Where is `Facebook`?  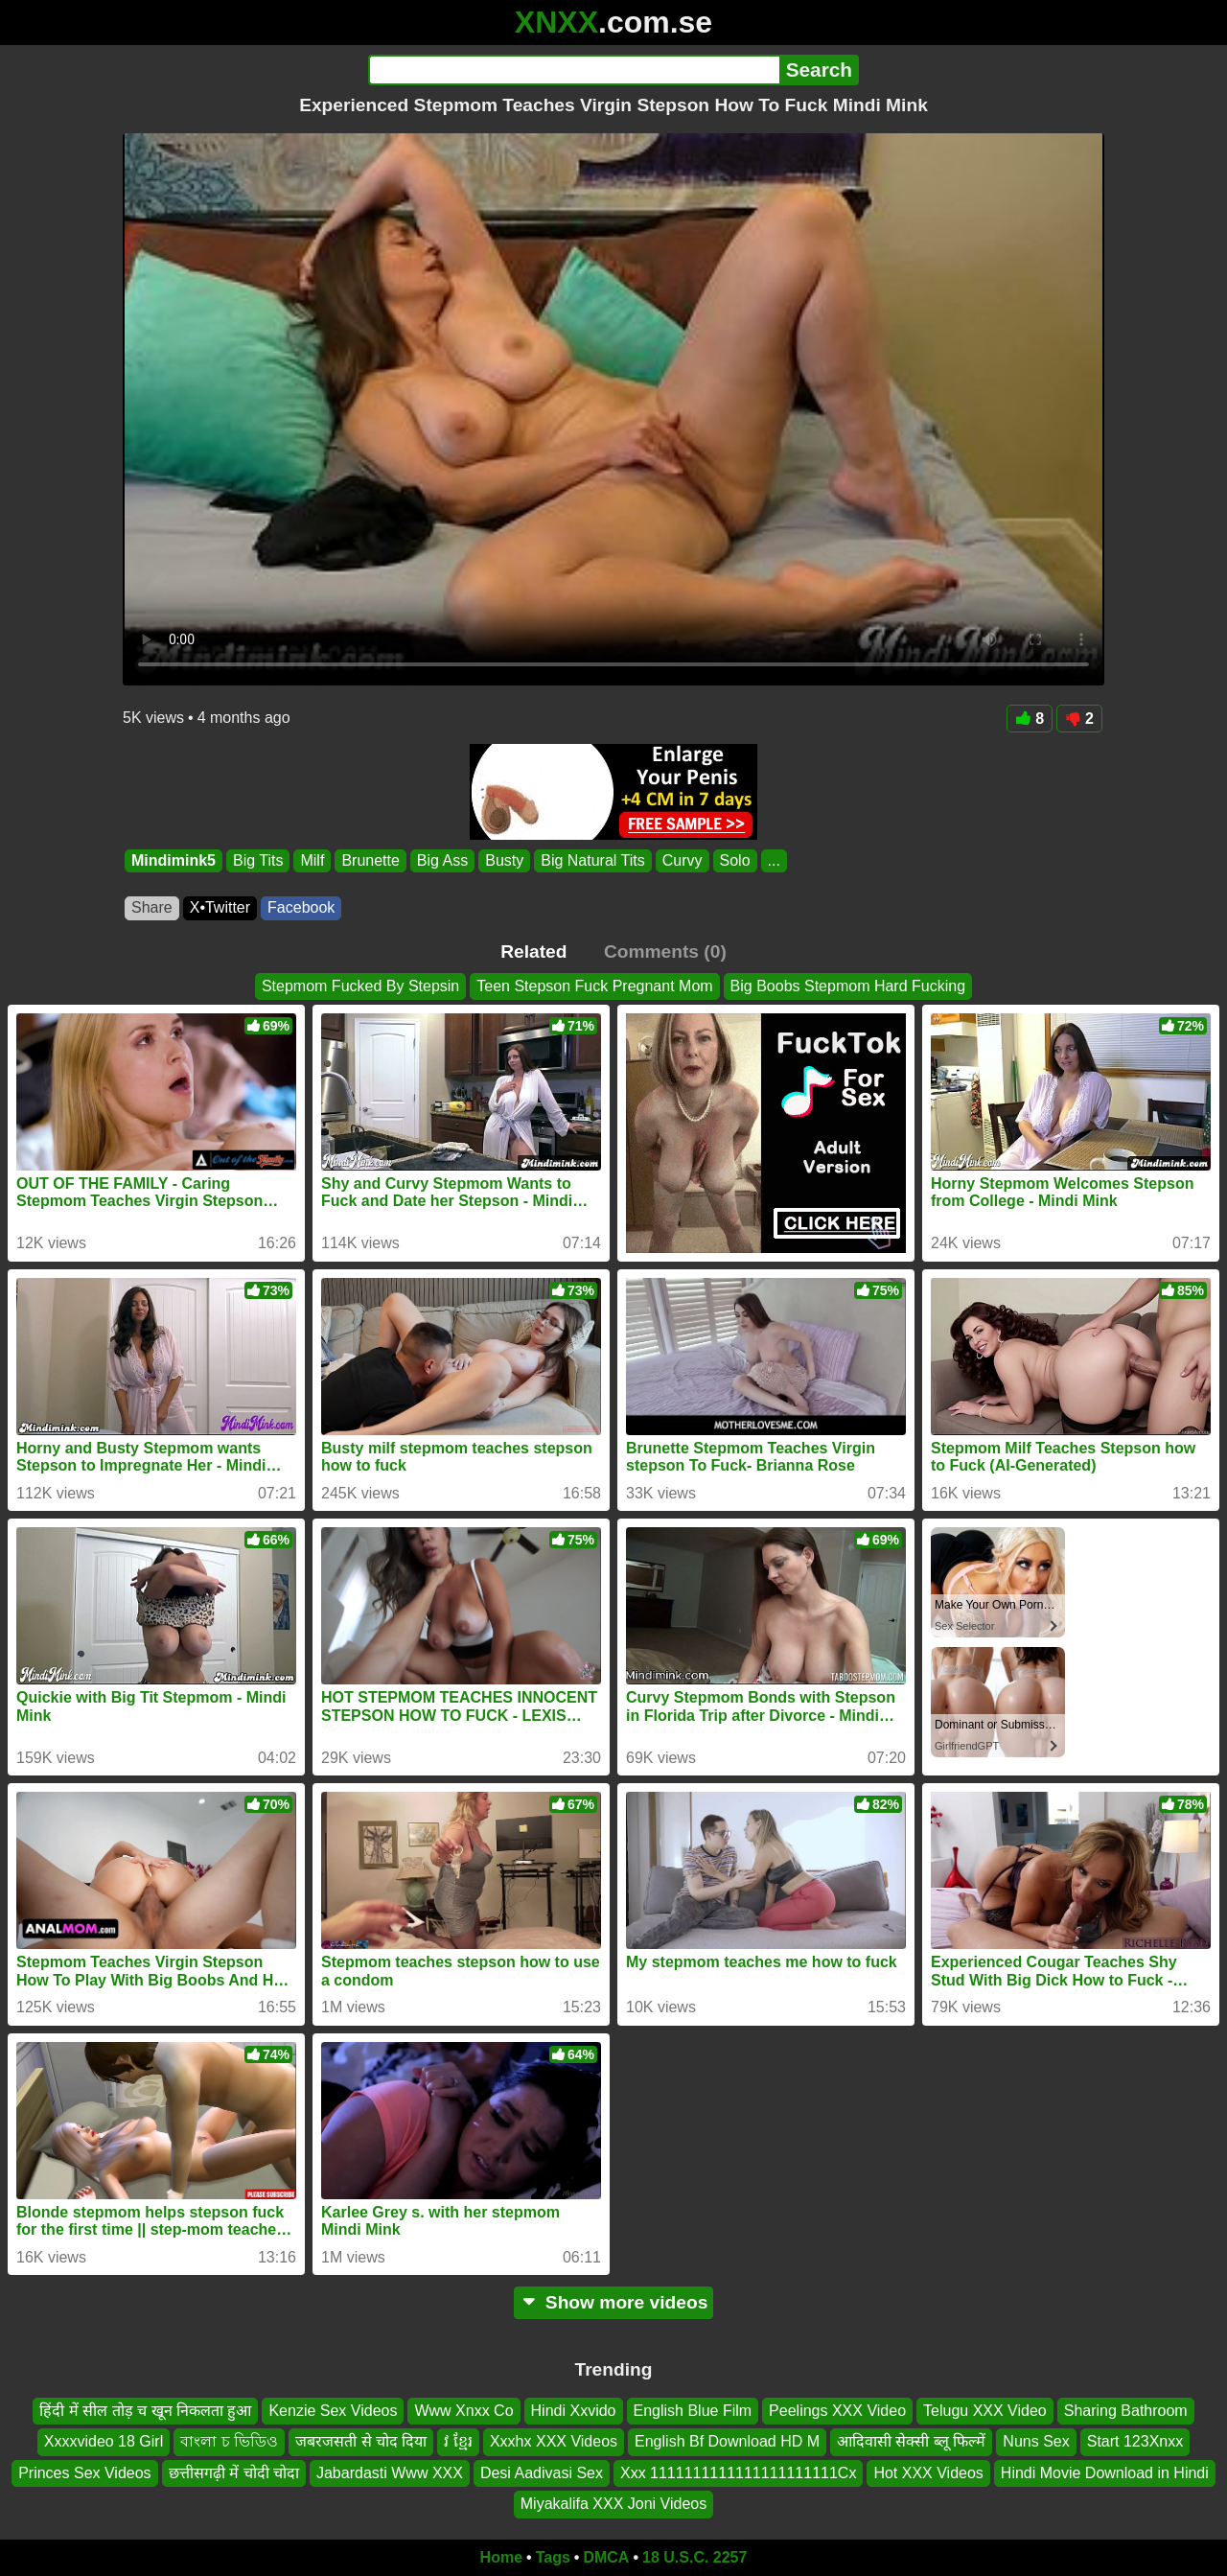 Facebook is located at coordinates (301, 907).